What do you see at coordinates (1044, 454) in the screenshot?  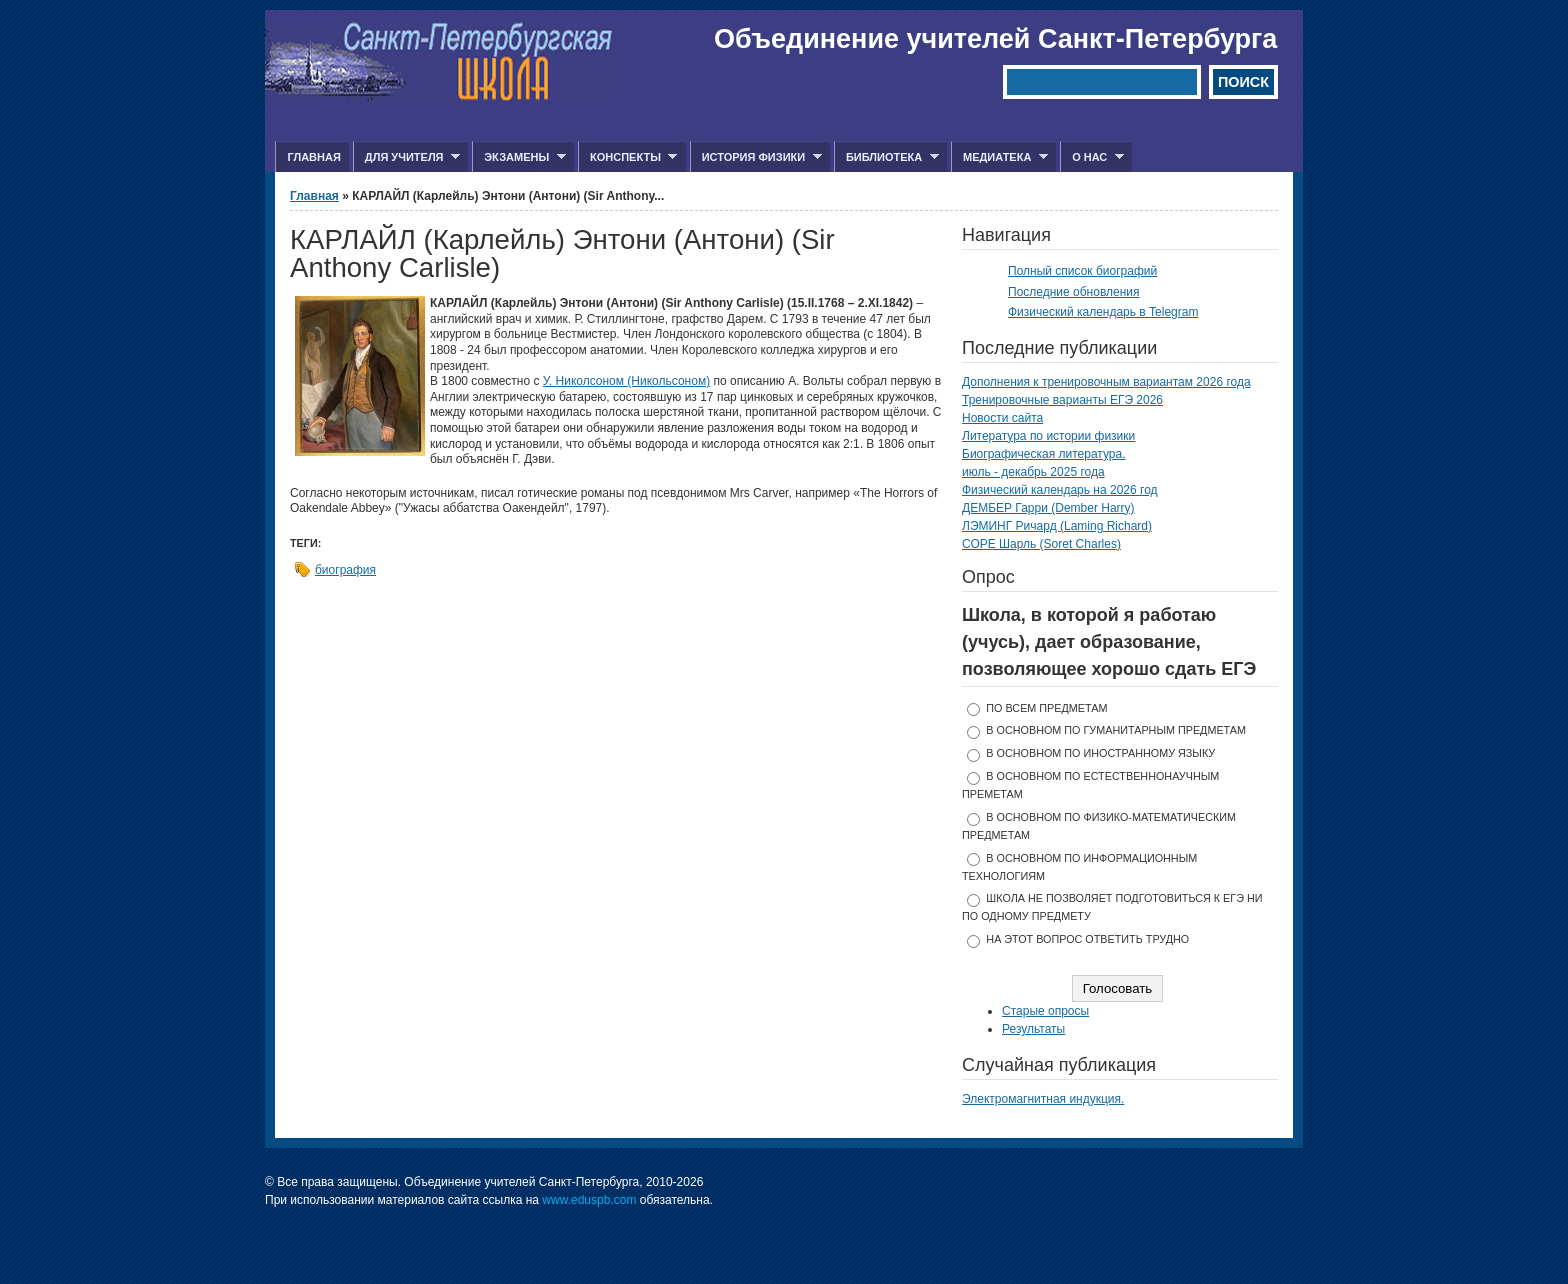 I see `Биографическая литература.` at bounding box center [1044, 454].